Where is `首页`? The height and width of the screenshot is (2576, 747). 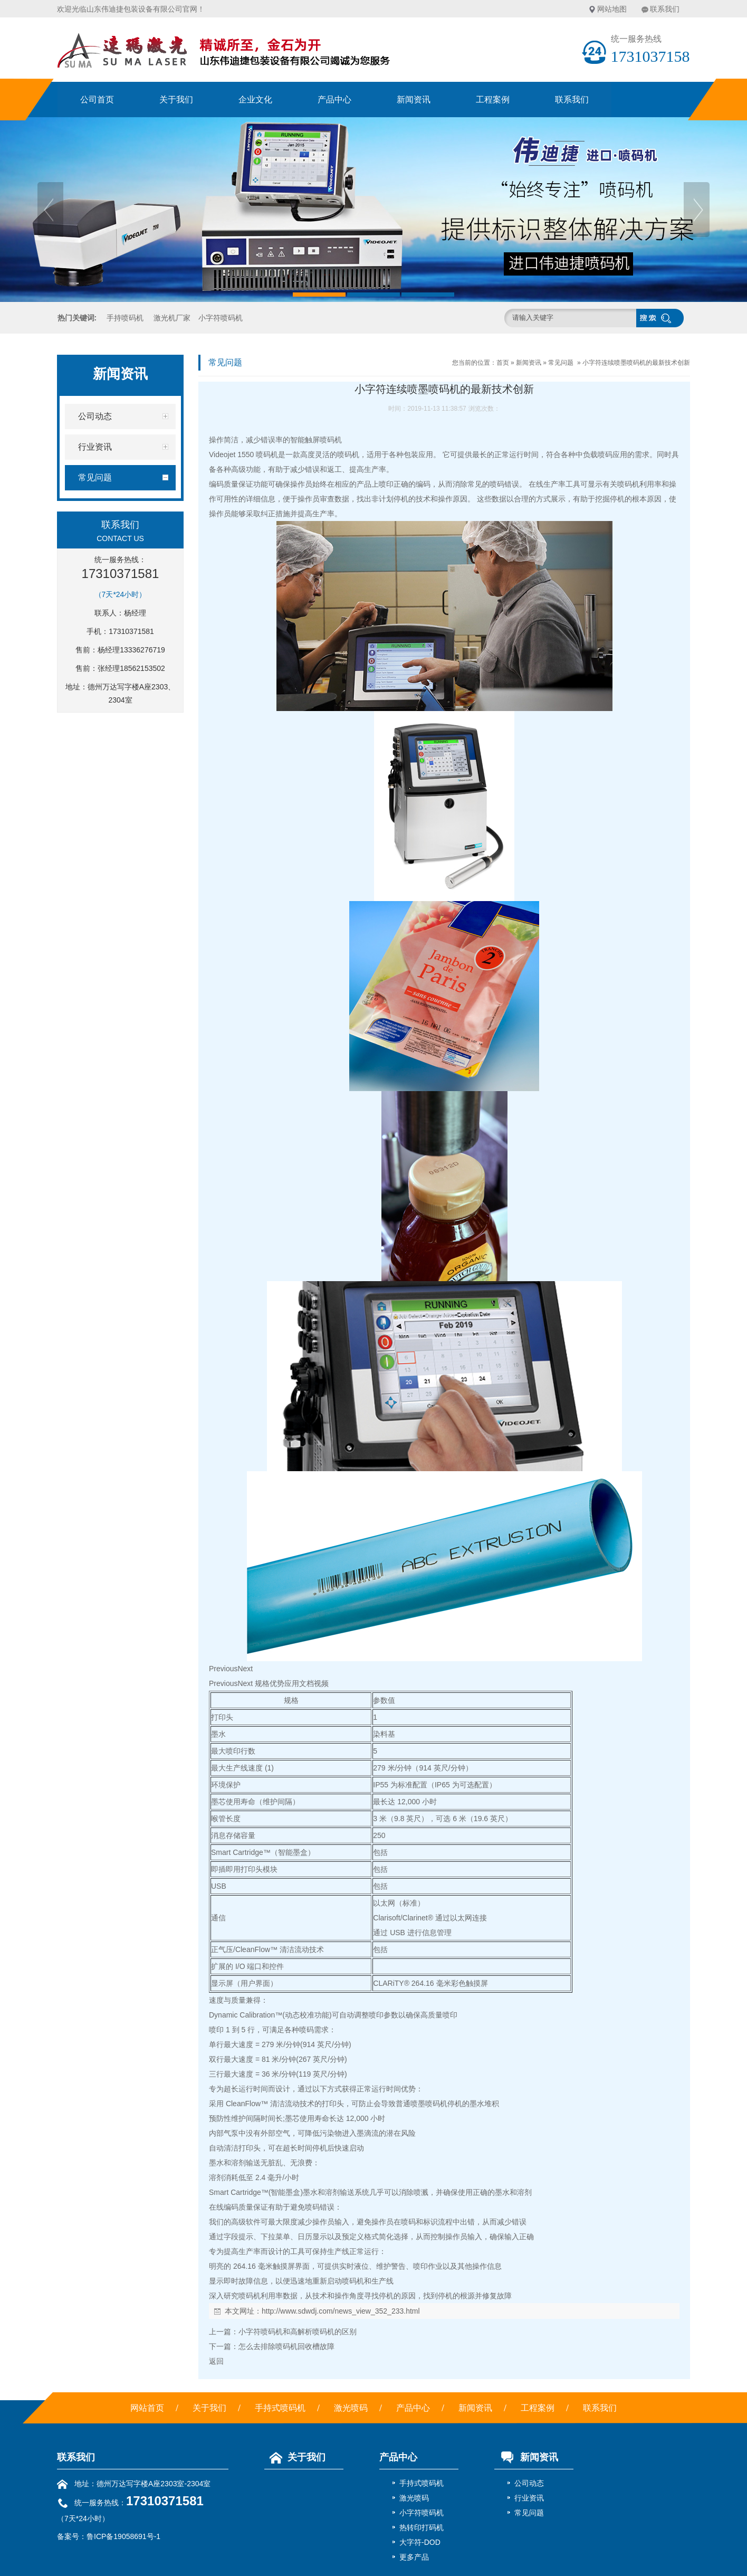
首页 is located at coordinates (502, 362).